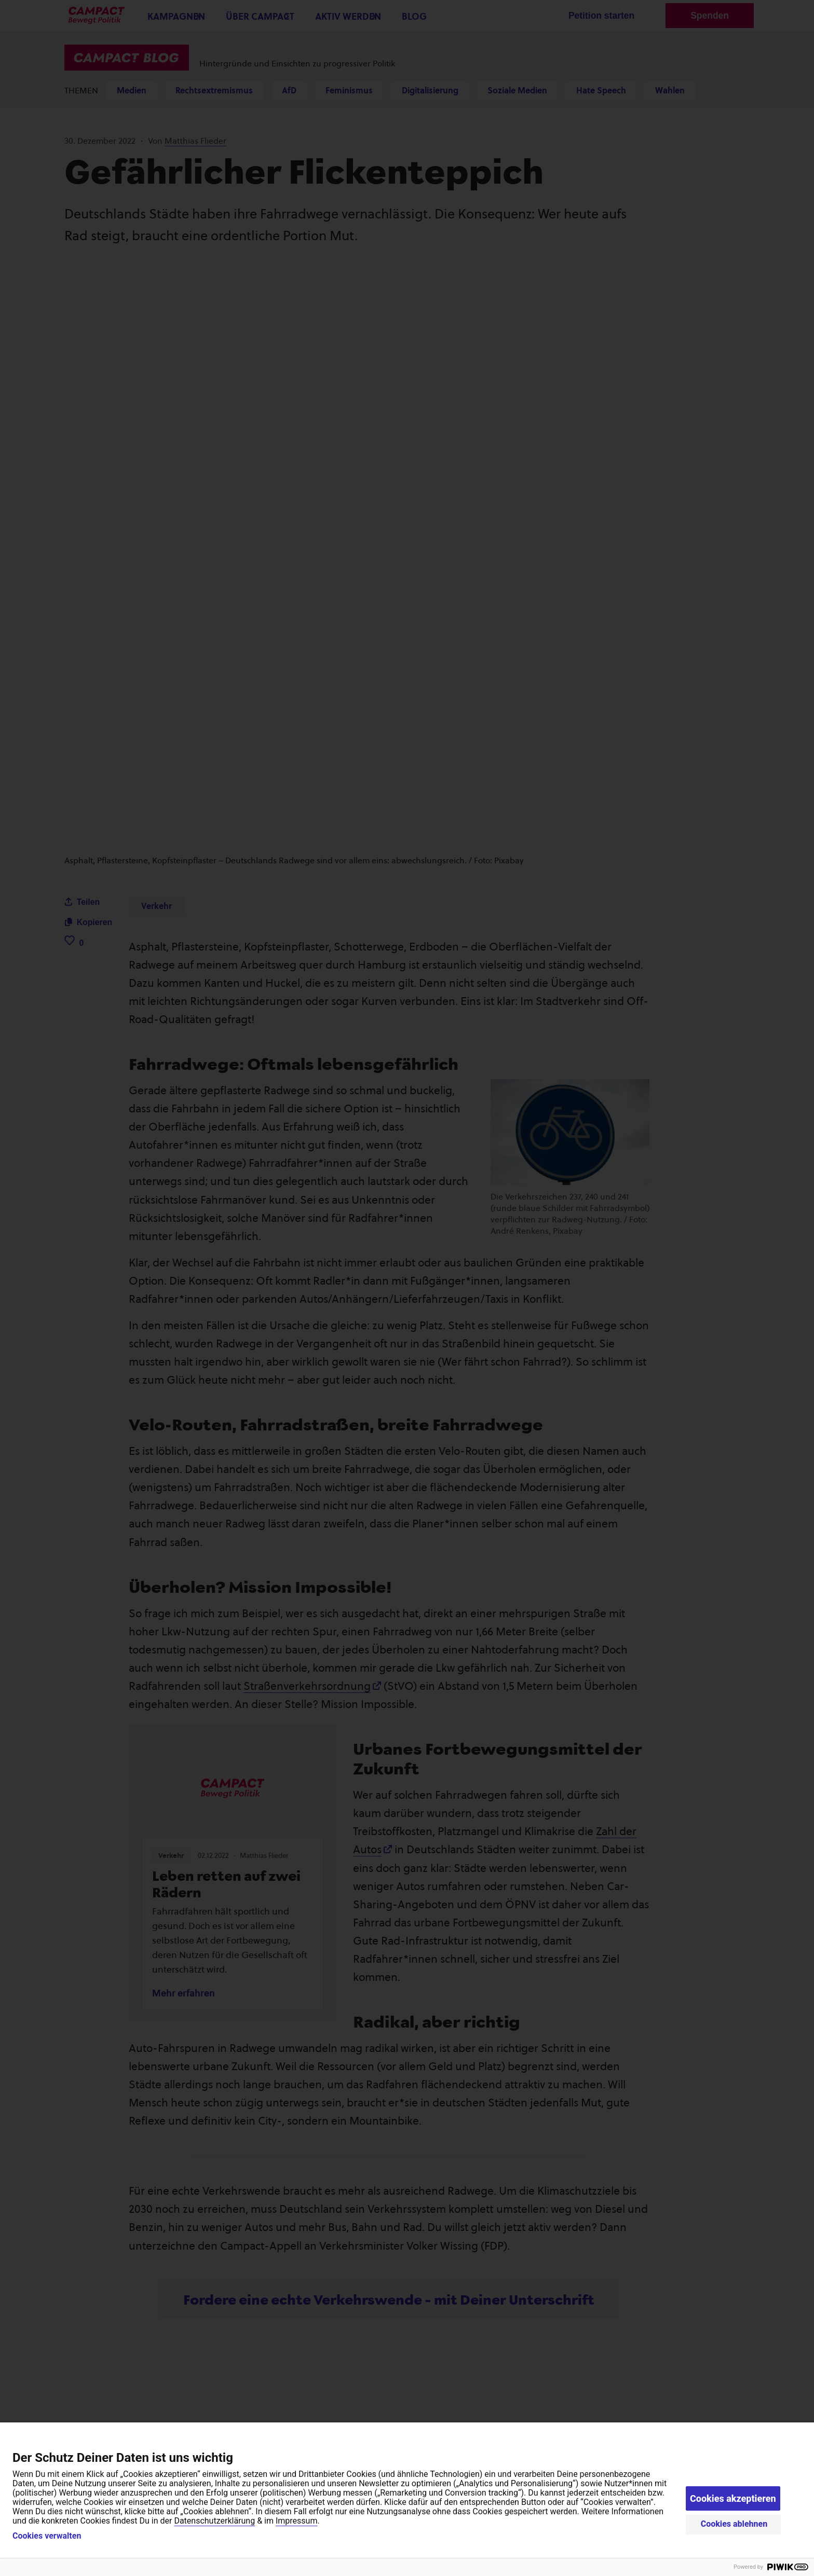 This screenshot has height=2576, width=814. Describe the element at coordinates (733, 2498) in the screenshot. I see `Cookies akzeptieren` at that location.